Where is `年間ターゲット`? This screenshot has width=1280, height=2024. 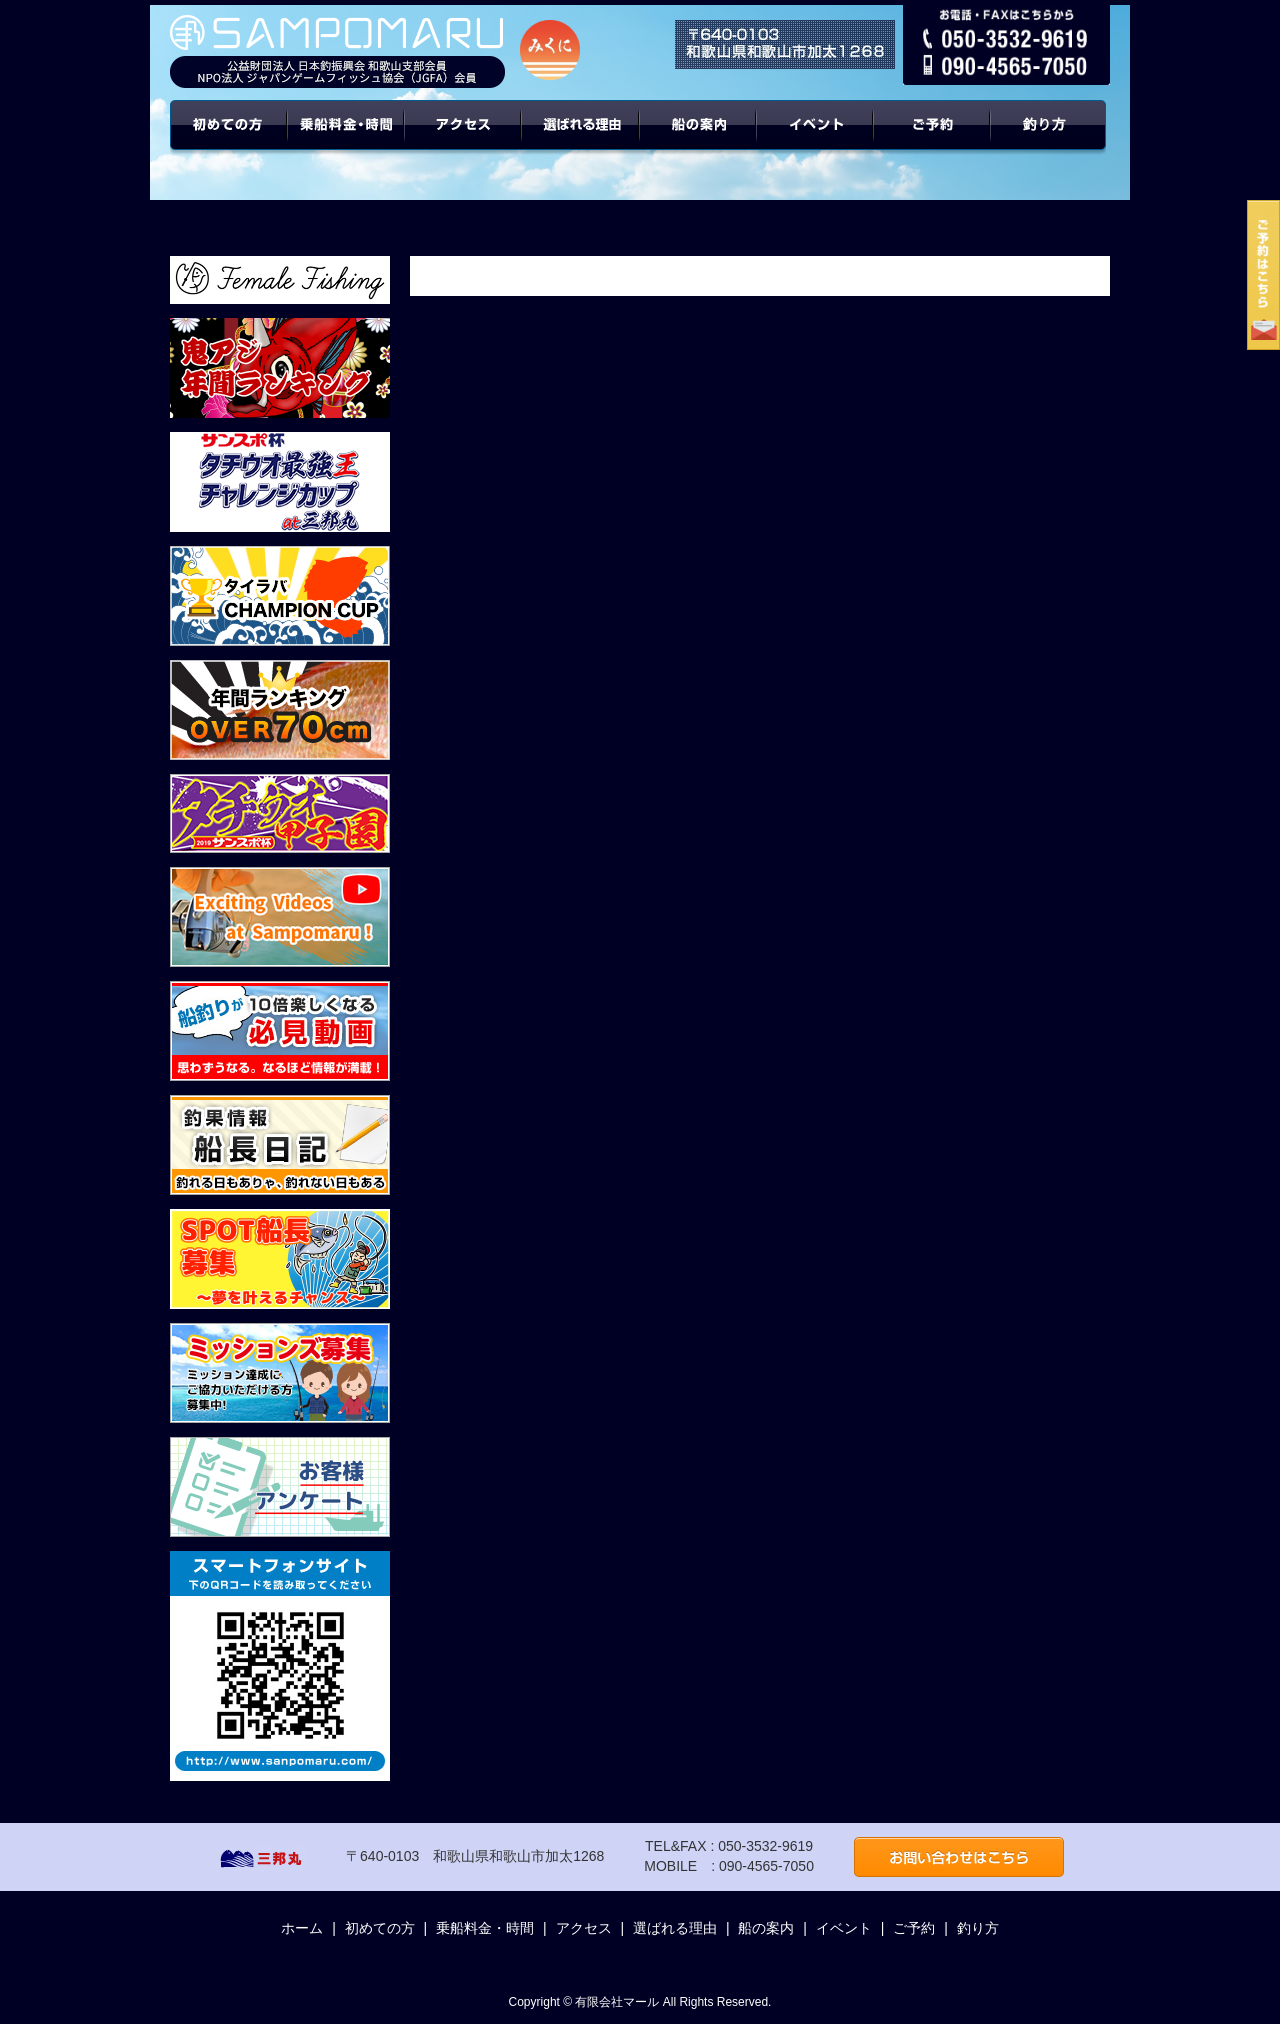
年間ターゲット is located at coordinates (1051, 140).